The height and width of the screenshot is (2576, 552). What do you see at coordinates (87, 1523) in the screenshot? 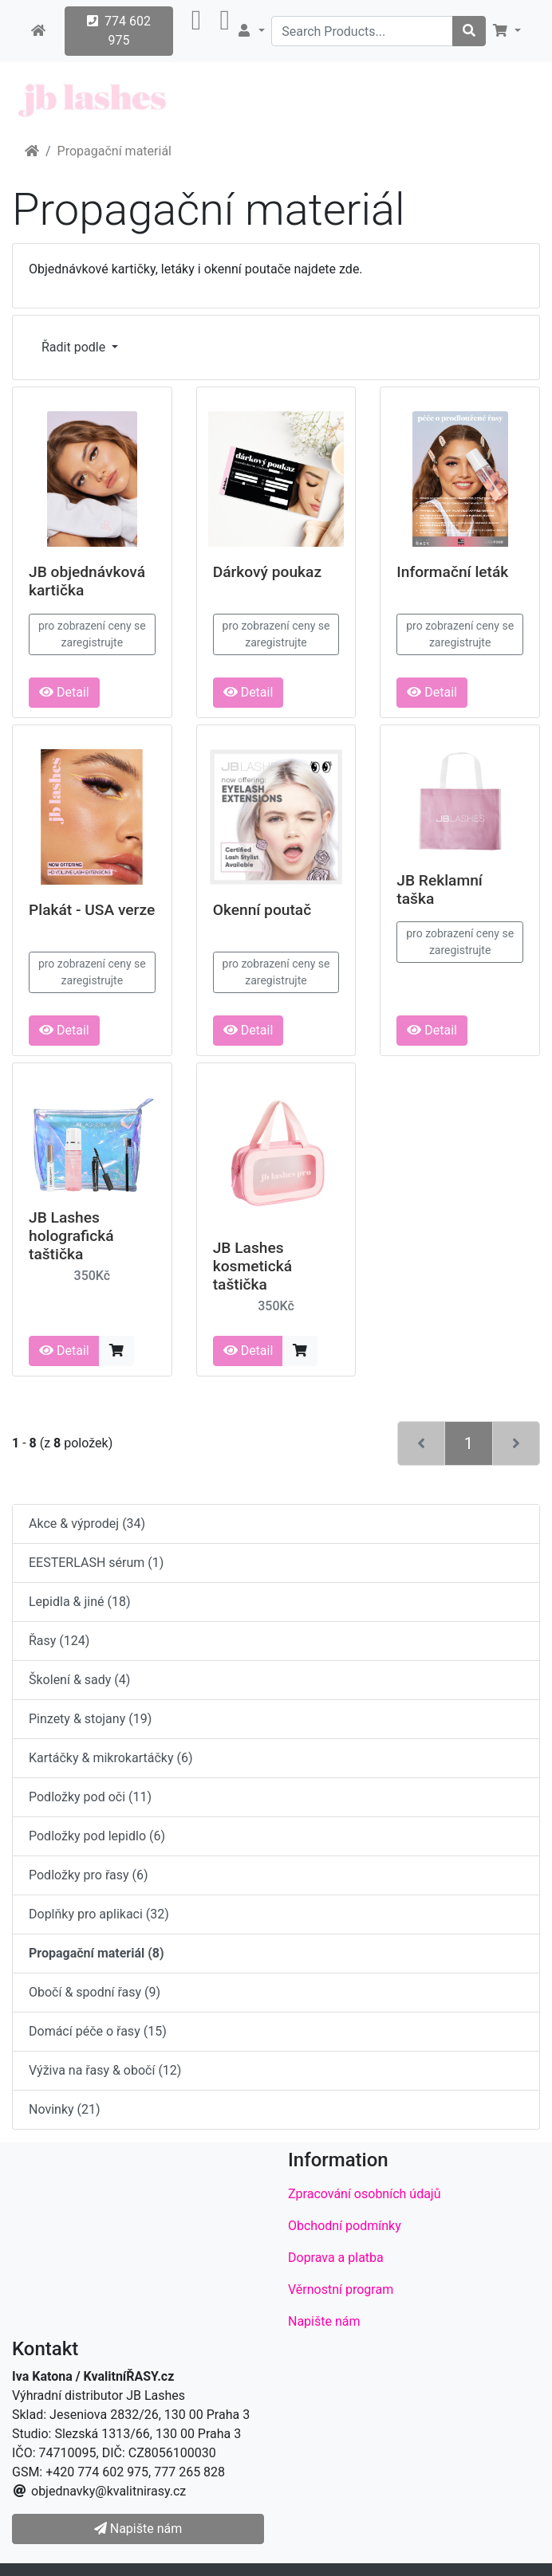
I see `Akce & výprodej (34)` at bounding box center [87, 1523].